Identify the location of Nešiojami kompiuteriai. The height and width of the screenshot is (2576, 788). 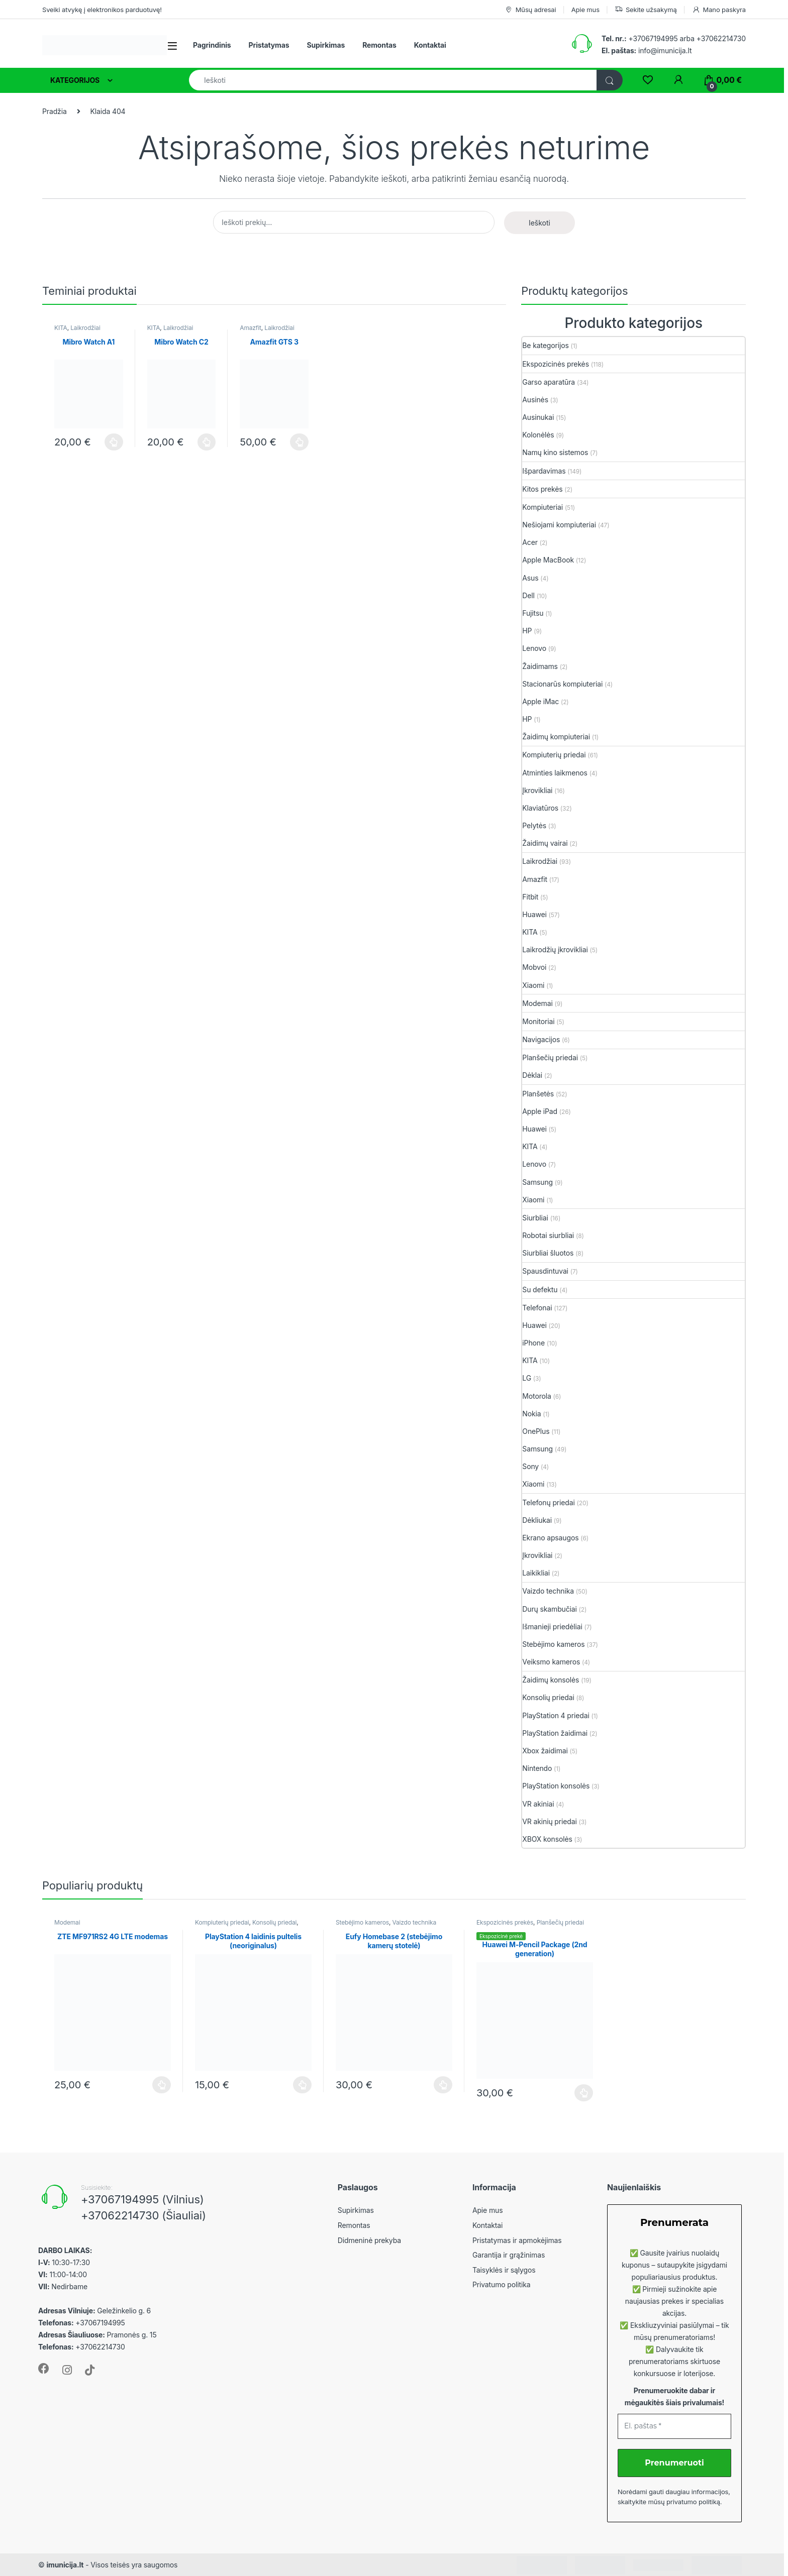
(559, 524).